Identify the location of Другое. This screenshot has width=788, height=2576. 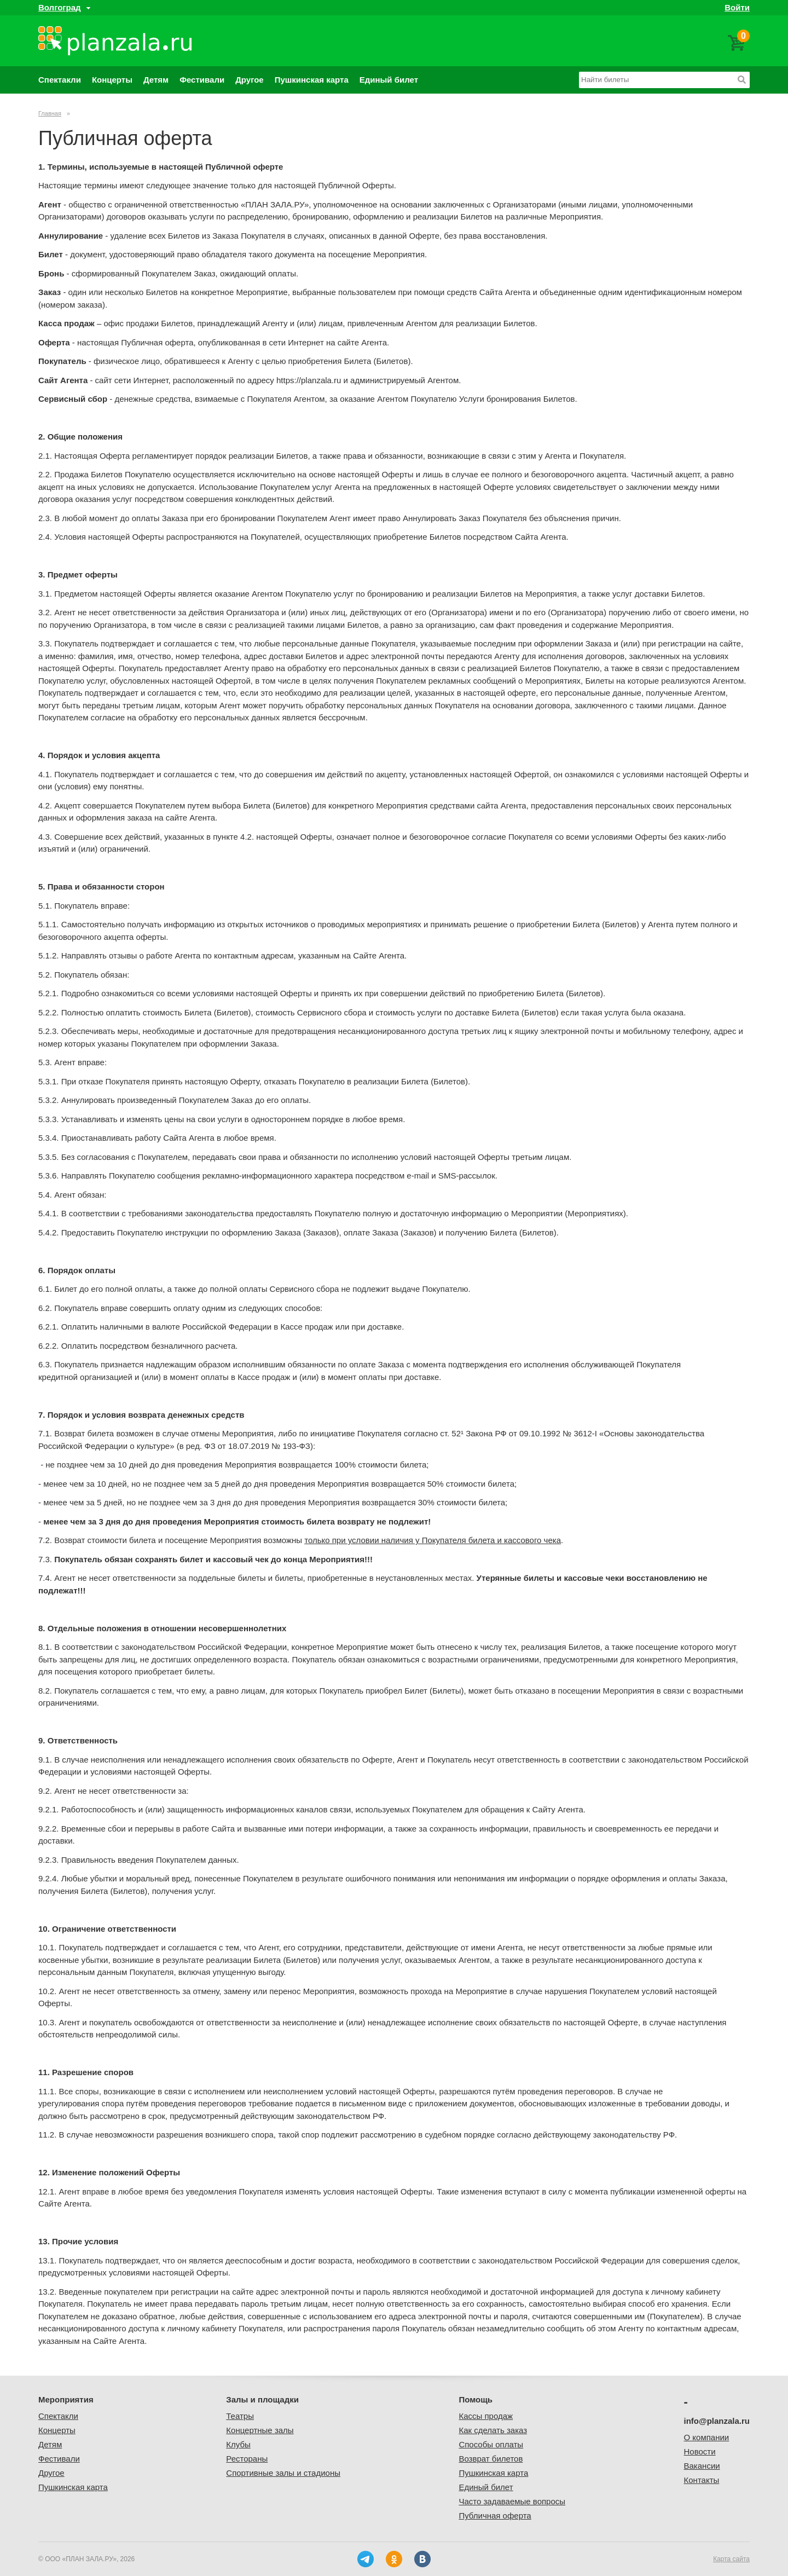
(249, 79).